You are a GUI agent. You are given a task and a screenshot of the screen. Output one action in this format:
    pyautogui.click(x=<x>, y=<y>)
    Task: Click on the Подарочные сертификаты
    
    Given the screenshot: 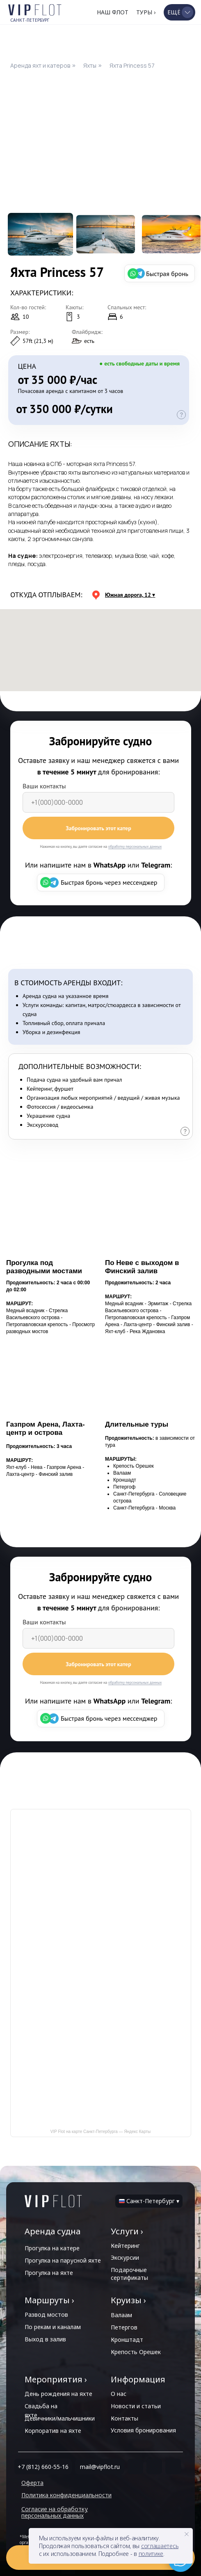 What is the action you would take?
    pyautogui.click(x=129, y=2273)
    